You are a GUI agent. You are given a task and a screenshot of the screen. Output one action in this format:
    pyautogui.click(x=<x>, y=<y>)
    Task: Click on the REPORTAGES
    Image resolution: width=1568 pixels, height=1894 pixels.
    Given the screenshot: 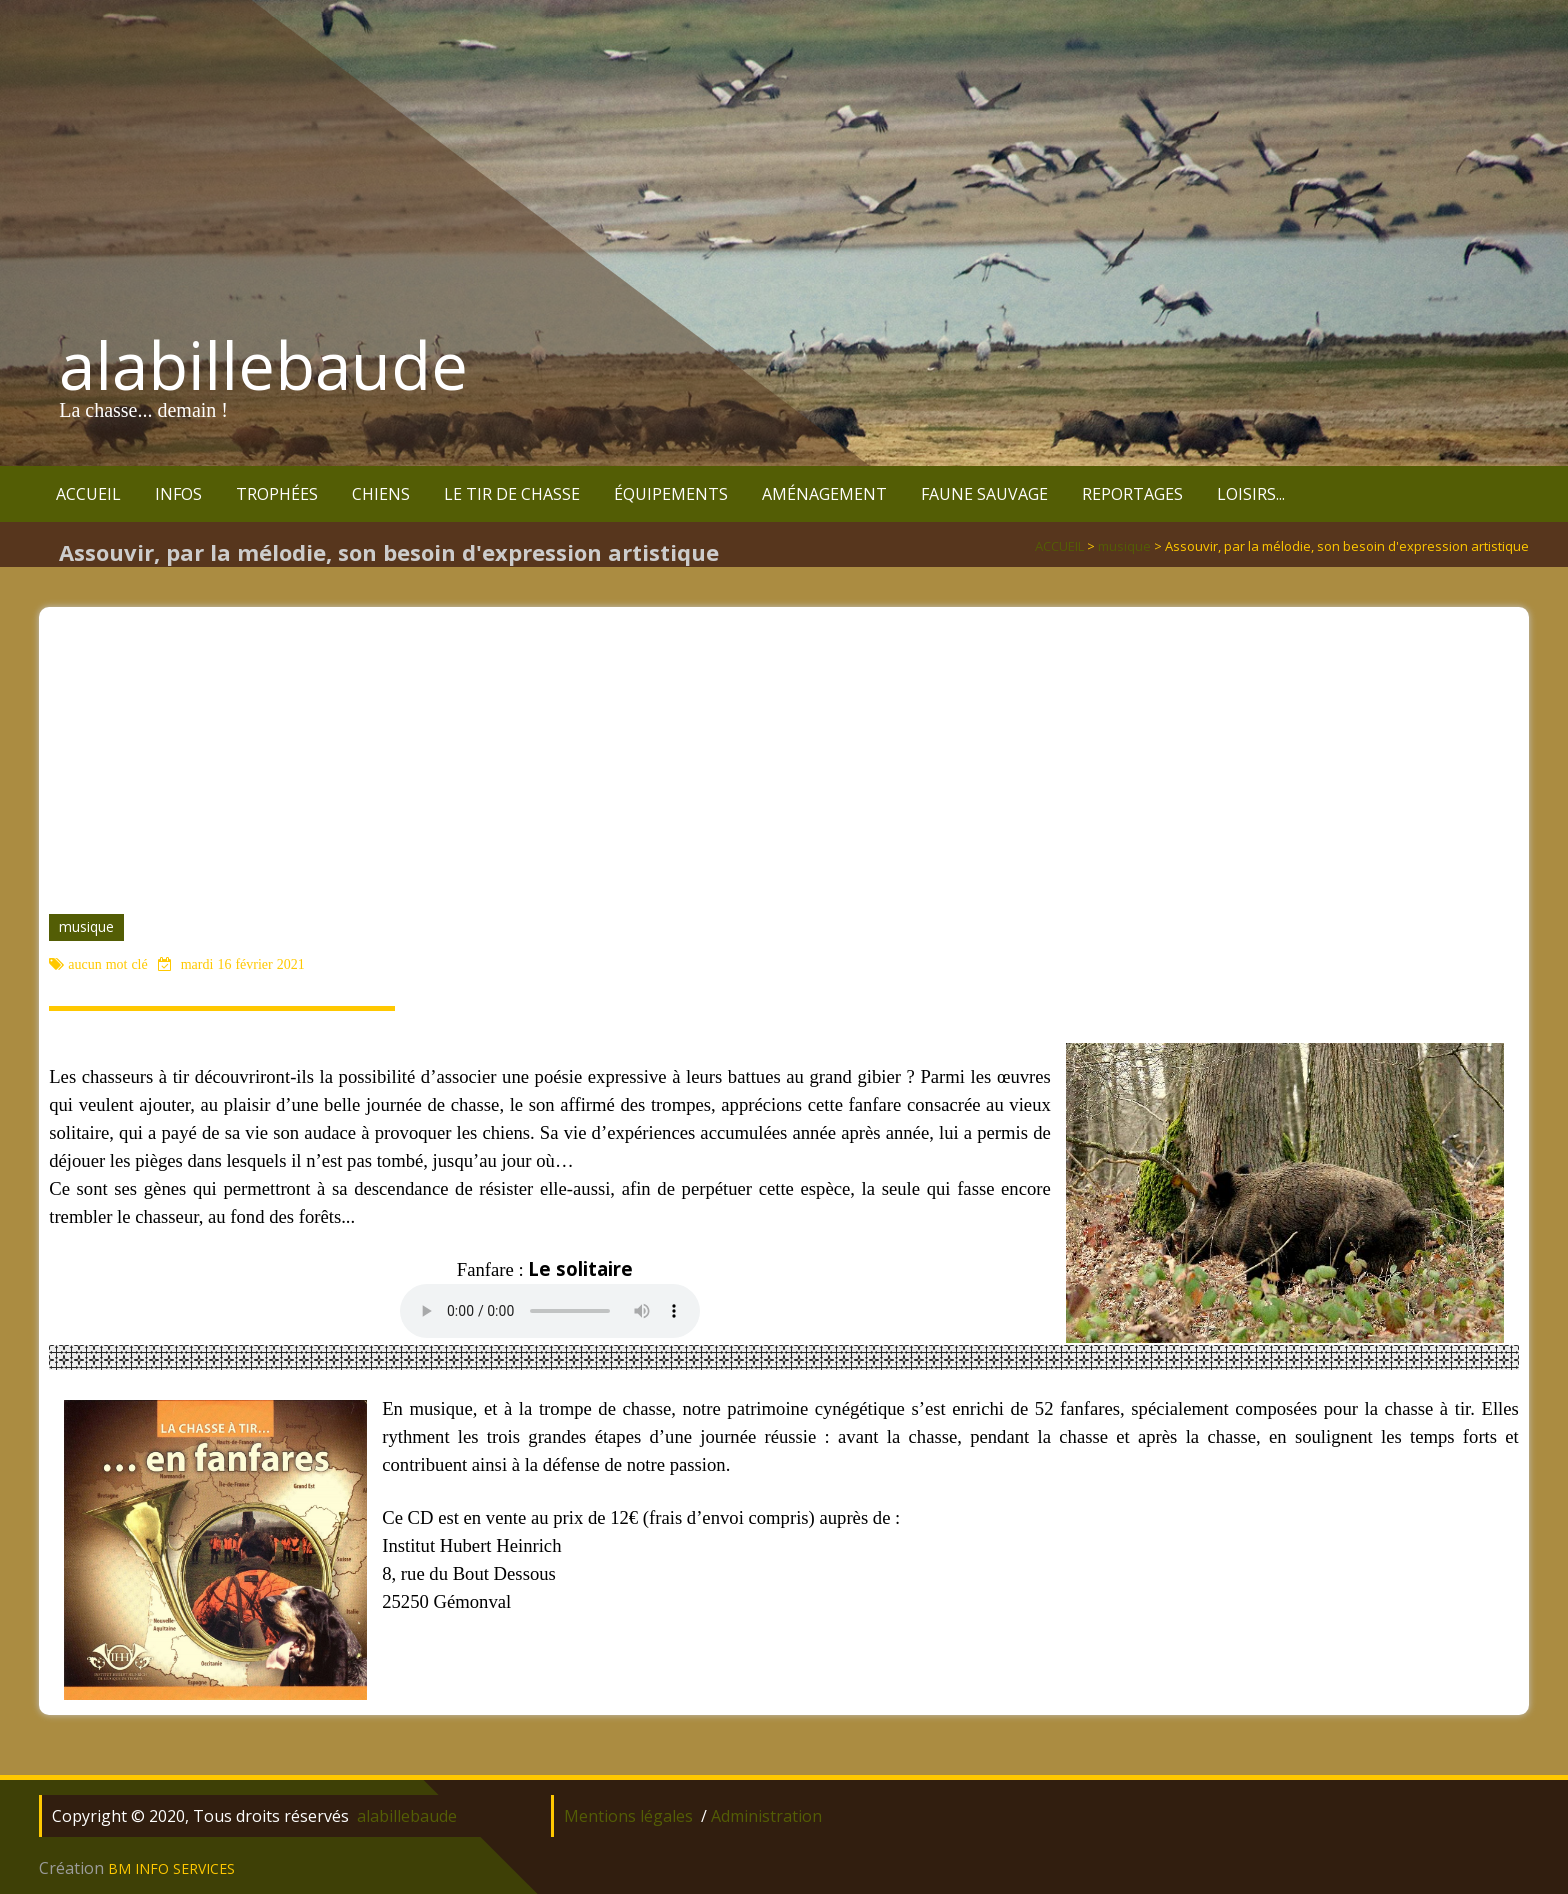 What is the action you would take?
    pyautogui.click(x=1132, y=494)
    